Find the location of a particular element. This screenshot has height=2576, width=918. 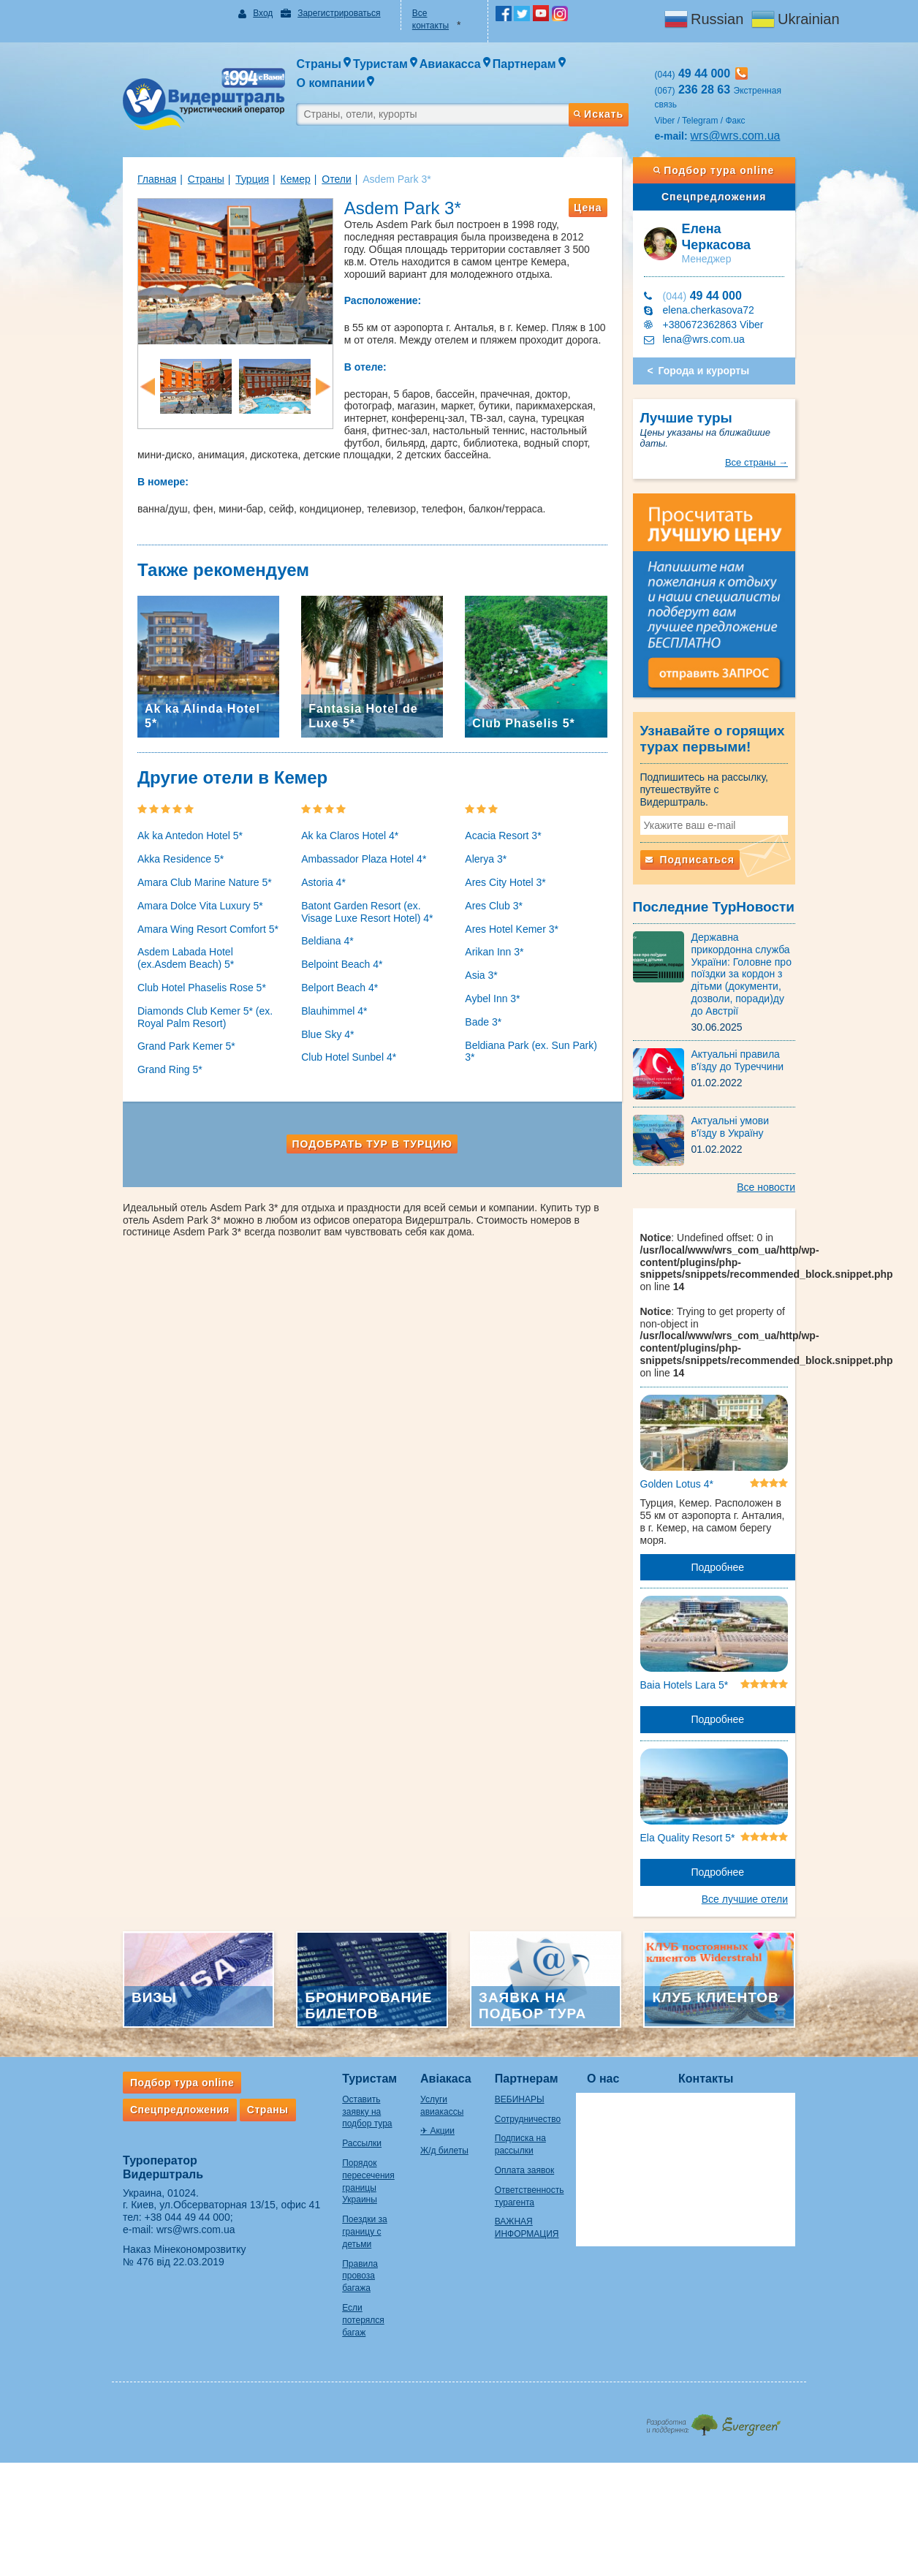

Все контакты is located at coordinates (434, 13).